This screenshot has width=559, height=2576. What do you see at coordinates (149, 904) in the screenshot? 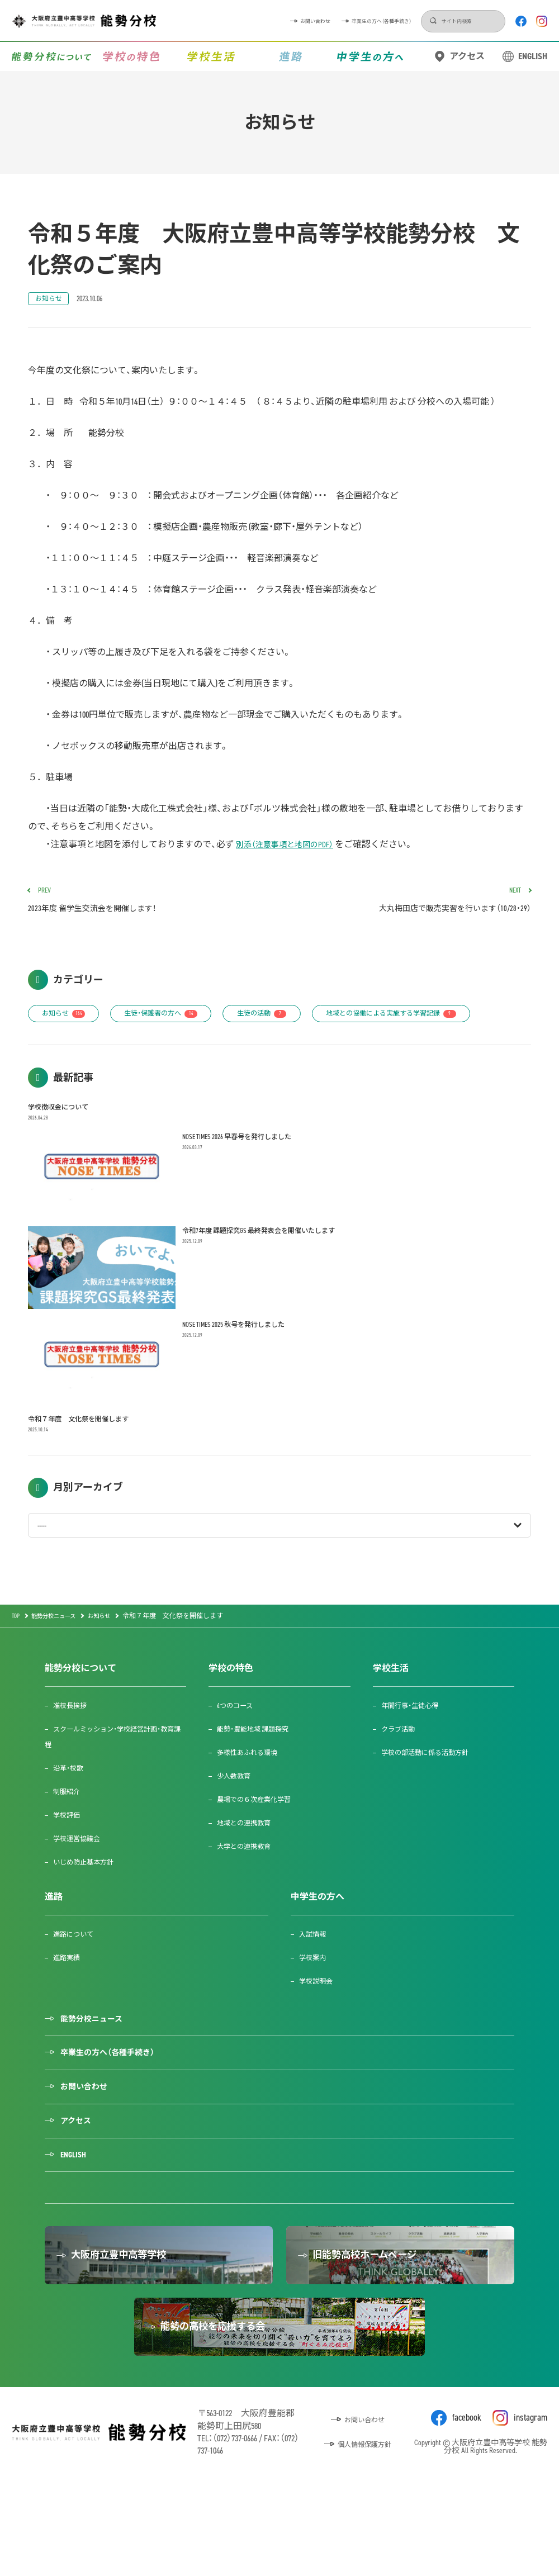
I see `2023年度 留学生交流会を開催します！` at bounding box center [149, 904].